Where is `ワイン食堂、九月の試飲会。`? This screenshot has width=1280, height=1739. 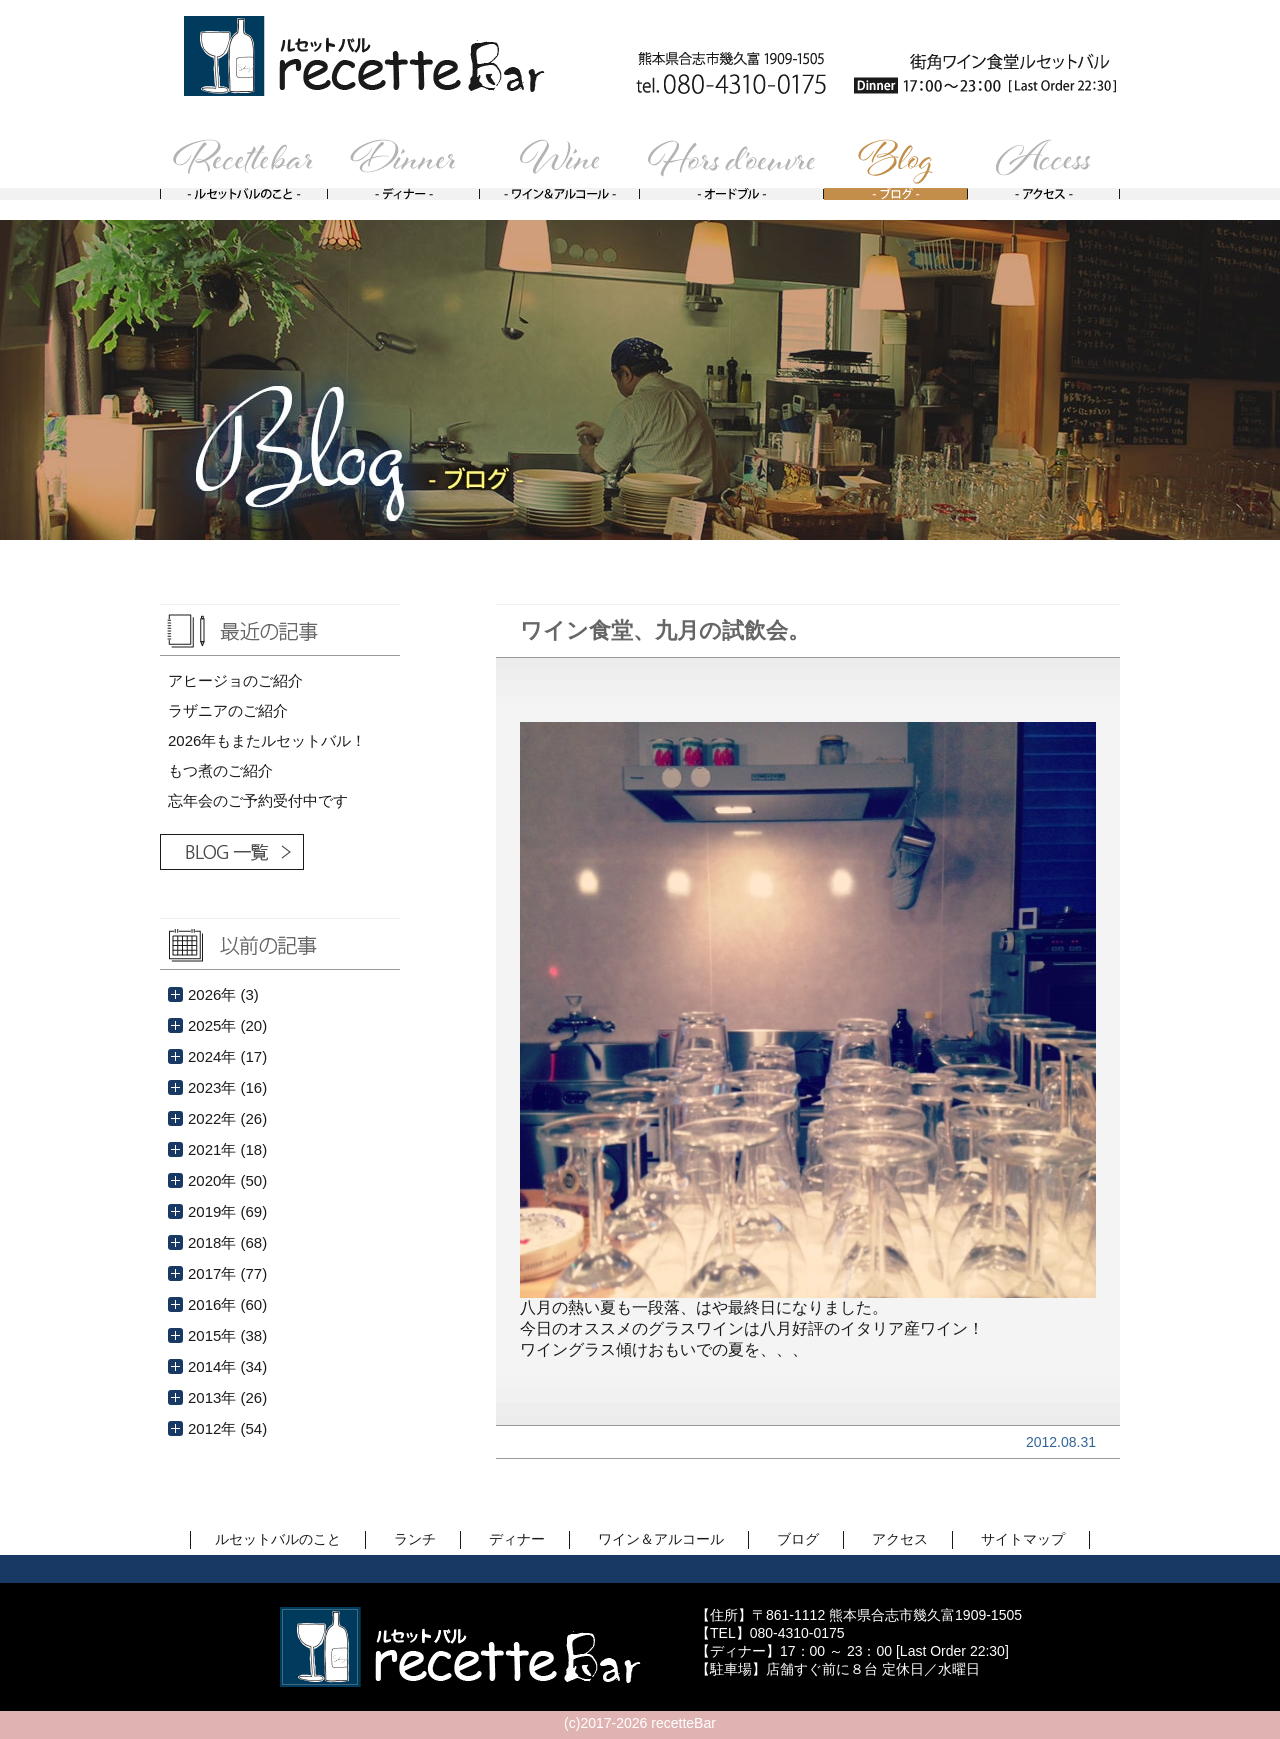
ワイン食堂、九月の試飲会。 is located at coordinates (665, 630).